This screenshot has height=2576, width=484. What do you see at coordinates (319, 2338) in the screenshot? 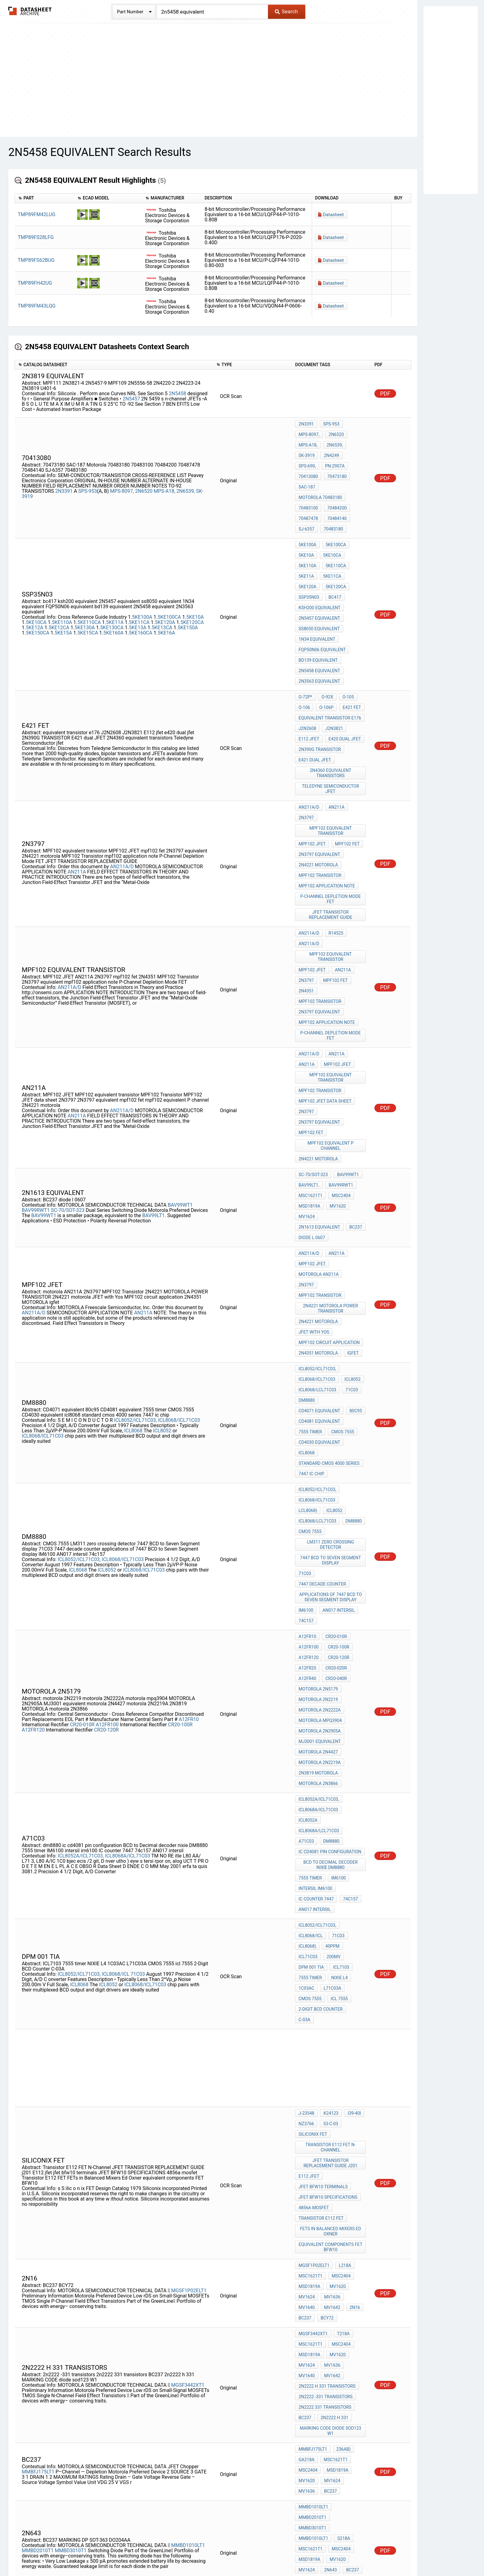
I see `2N4304 equivalent` at bounding box center [319, 2338].